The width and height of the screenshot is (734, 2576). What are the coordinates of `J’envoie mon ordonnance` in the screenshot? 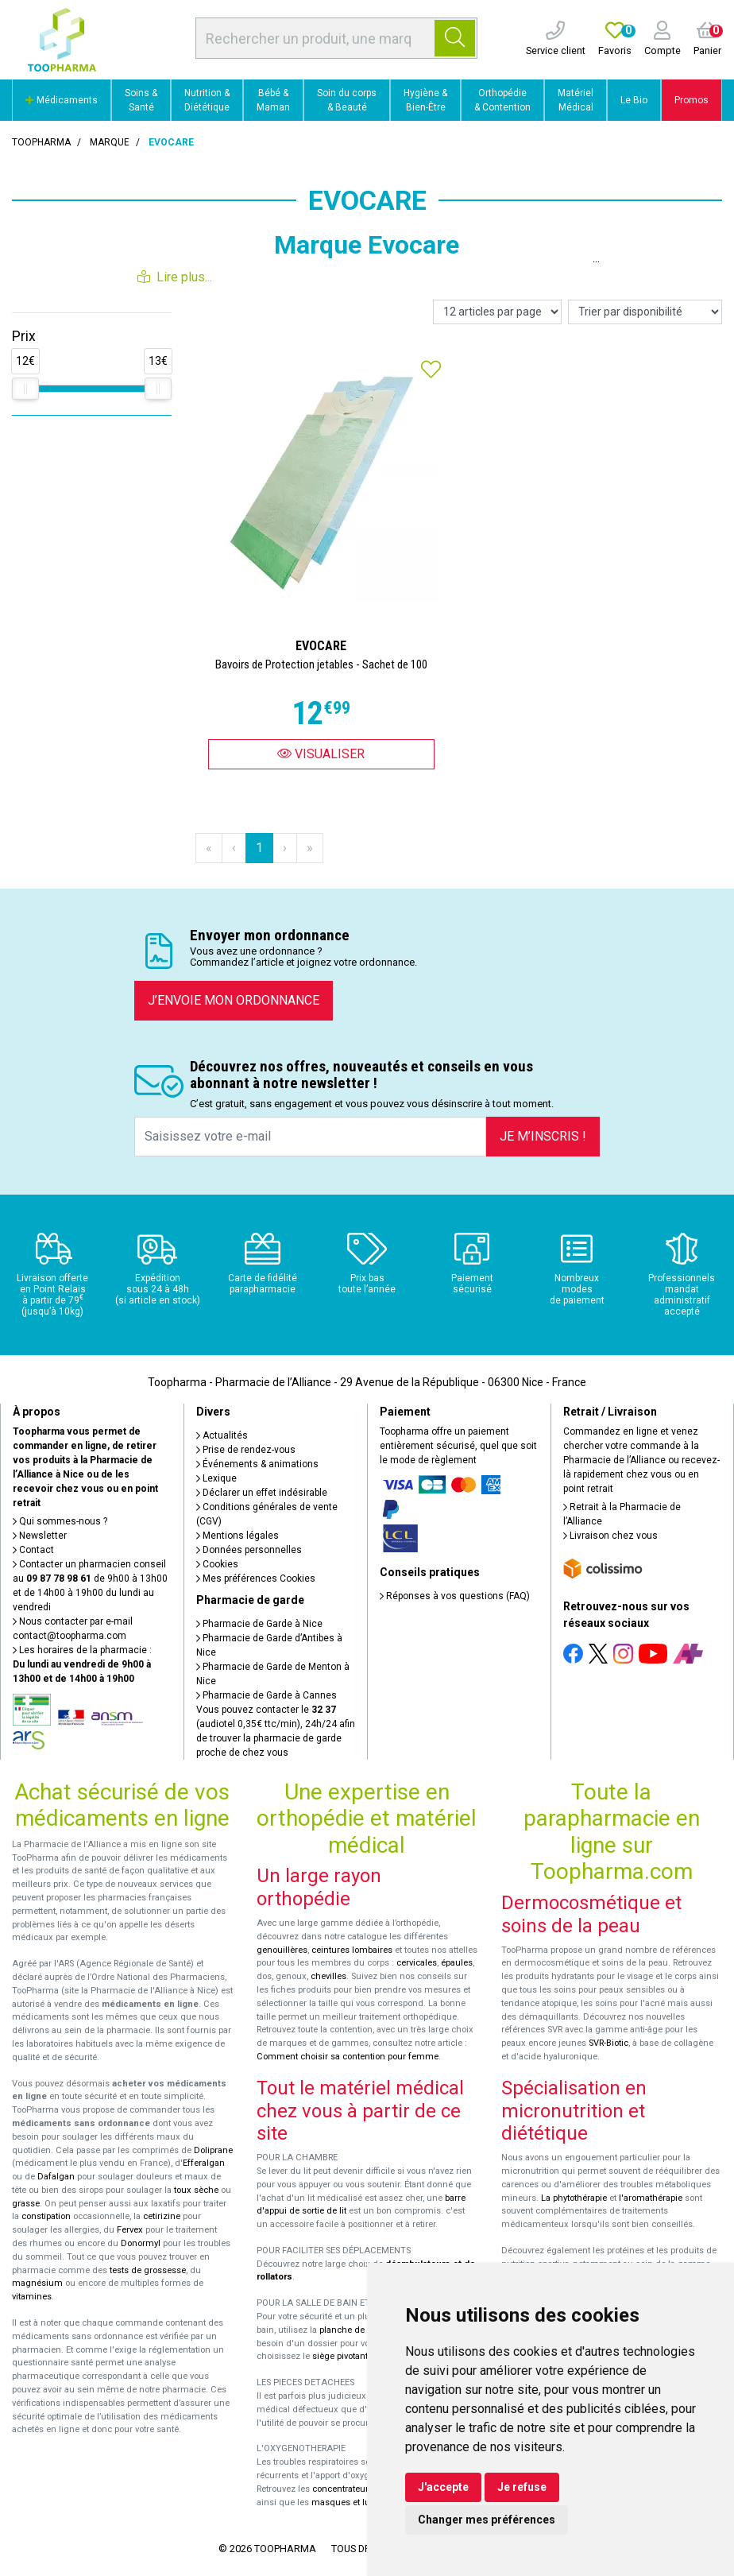 It's located at (233, 1000).